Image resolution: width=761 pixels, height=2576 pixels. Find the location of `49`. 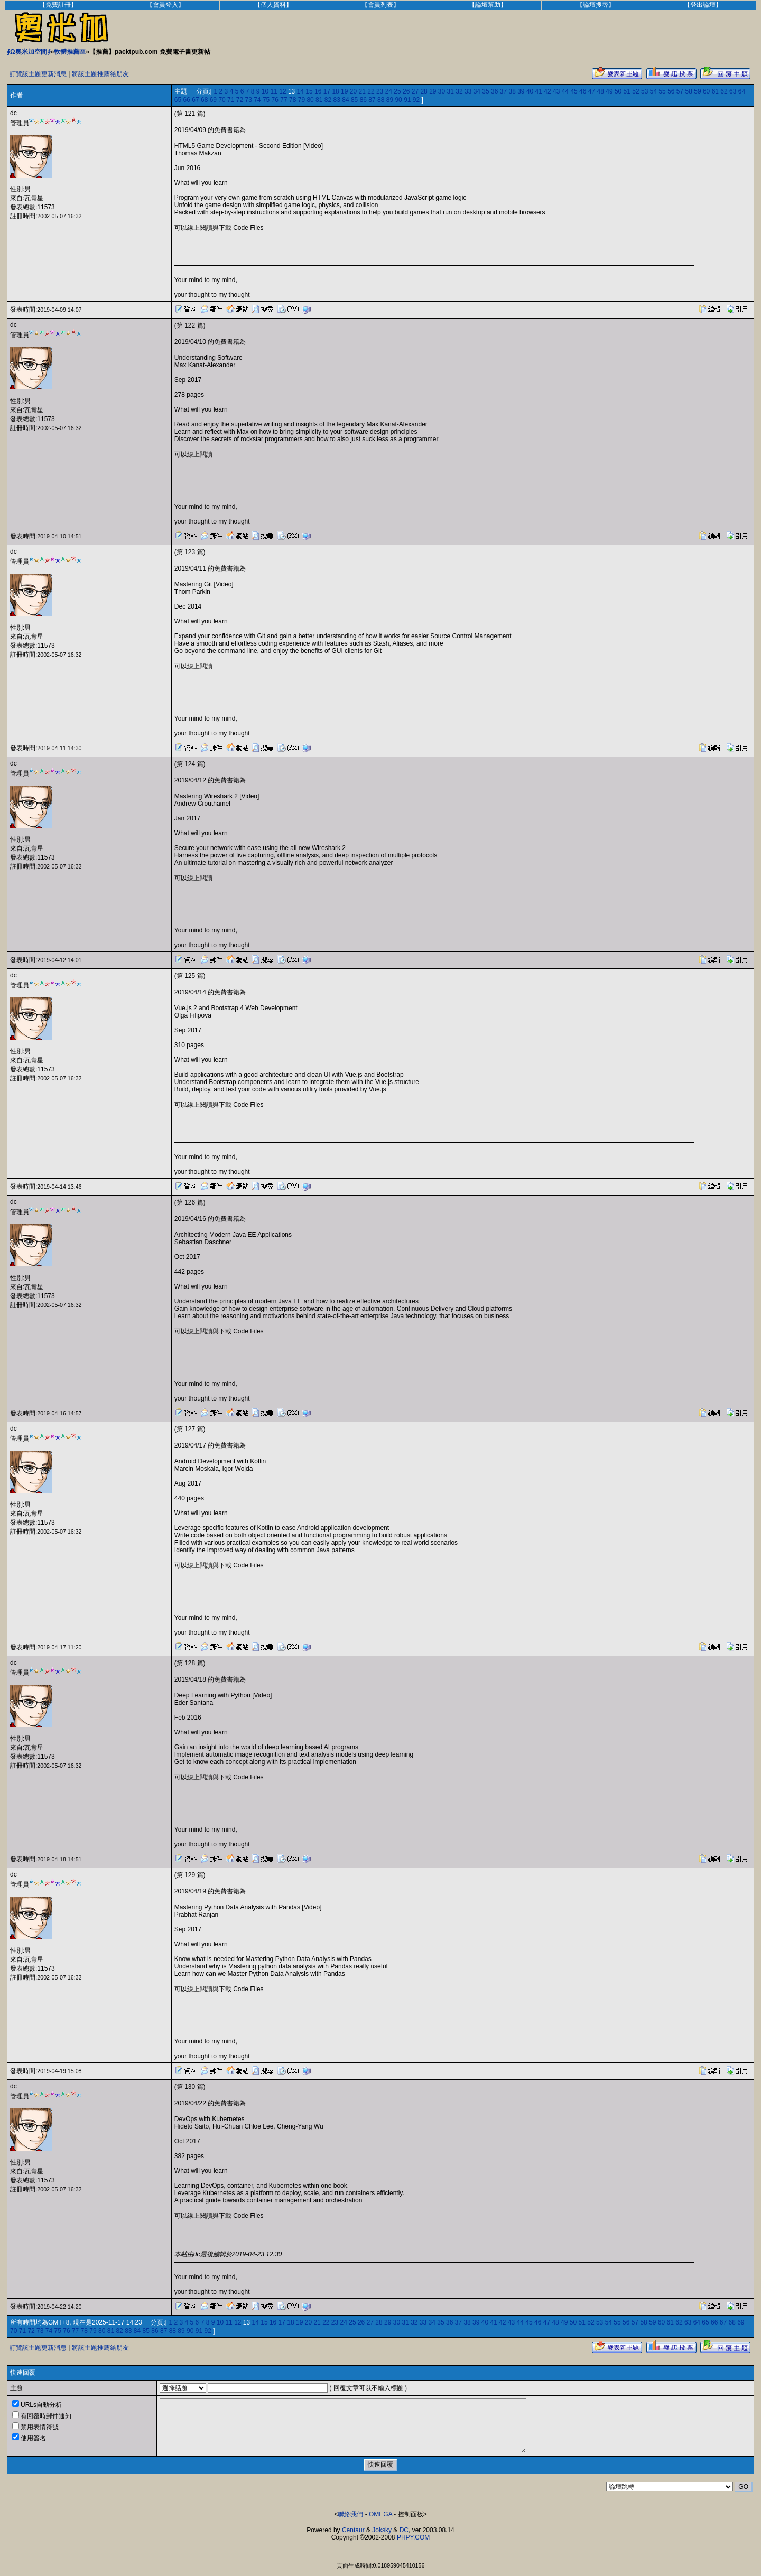

49 is located at coordinates (609, 91).